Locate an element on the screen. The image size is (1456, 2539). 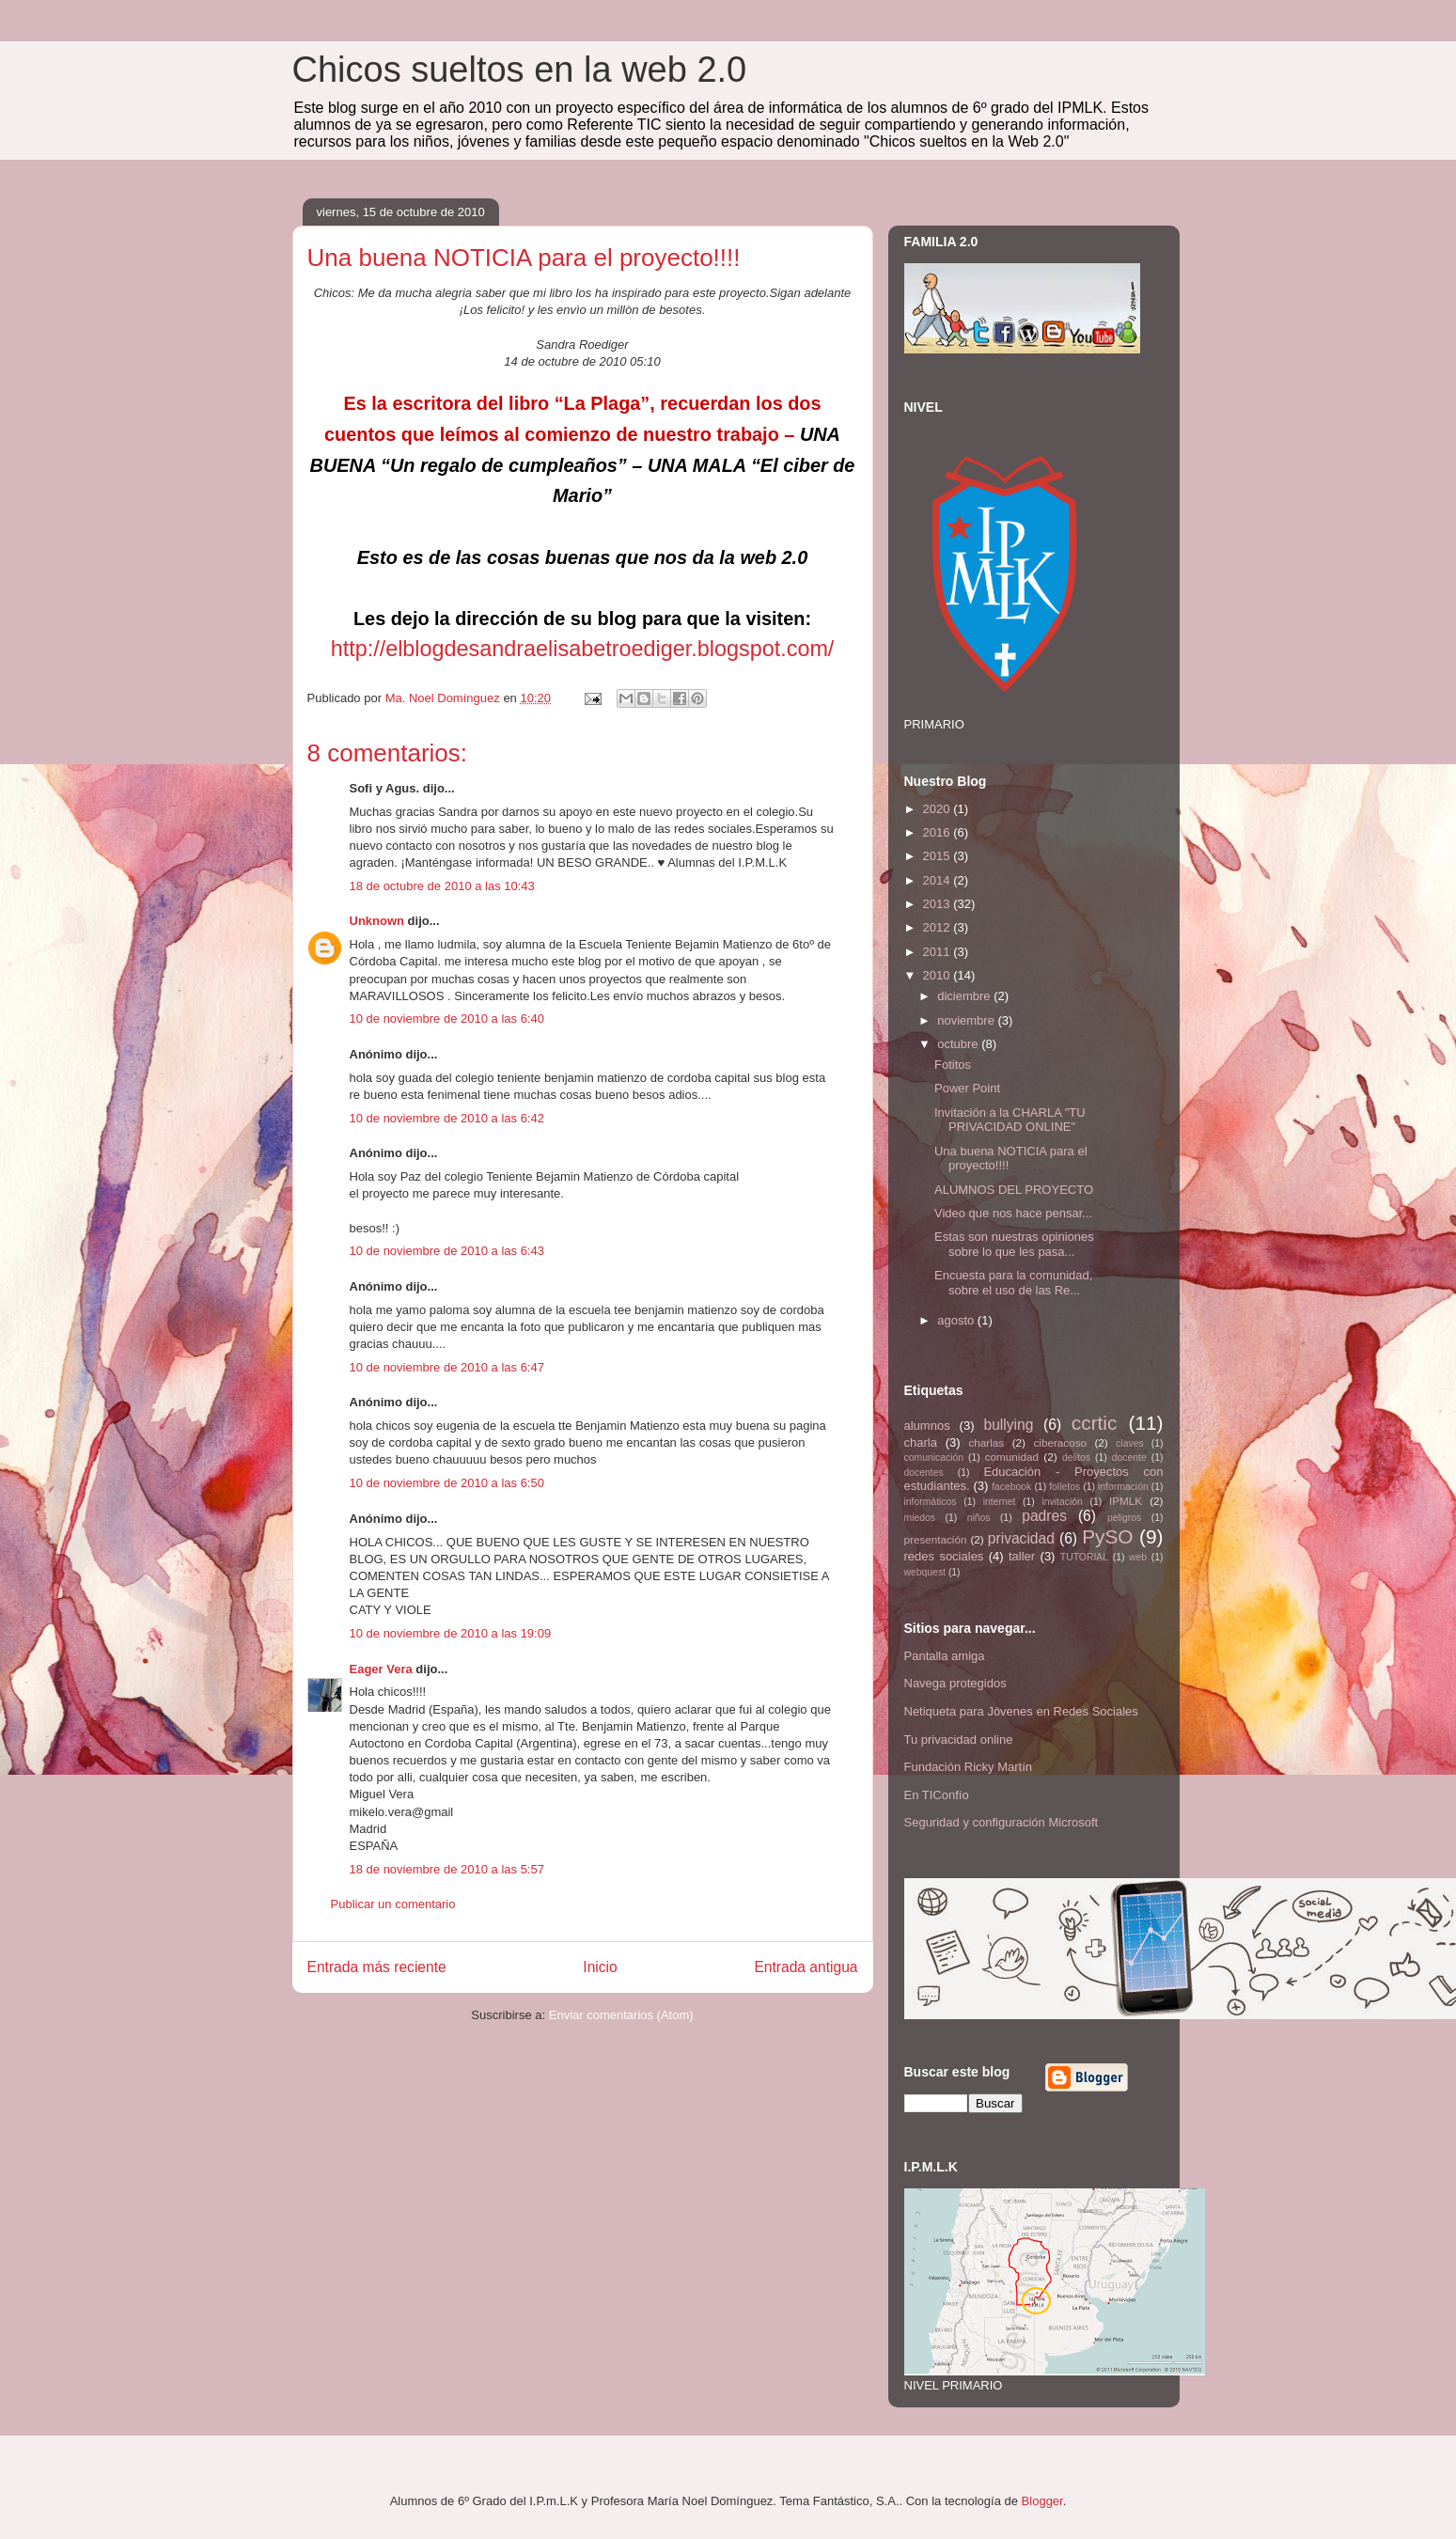
10 de noviembre de 2010 a las 6:50 is located at coordinates (447, 1483).